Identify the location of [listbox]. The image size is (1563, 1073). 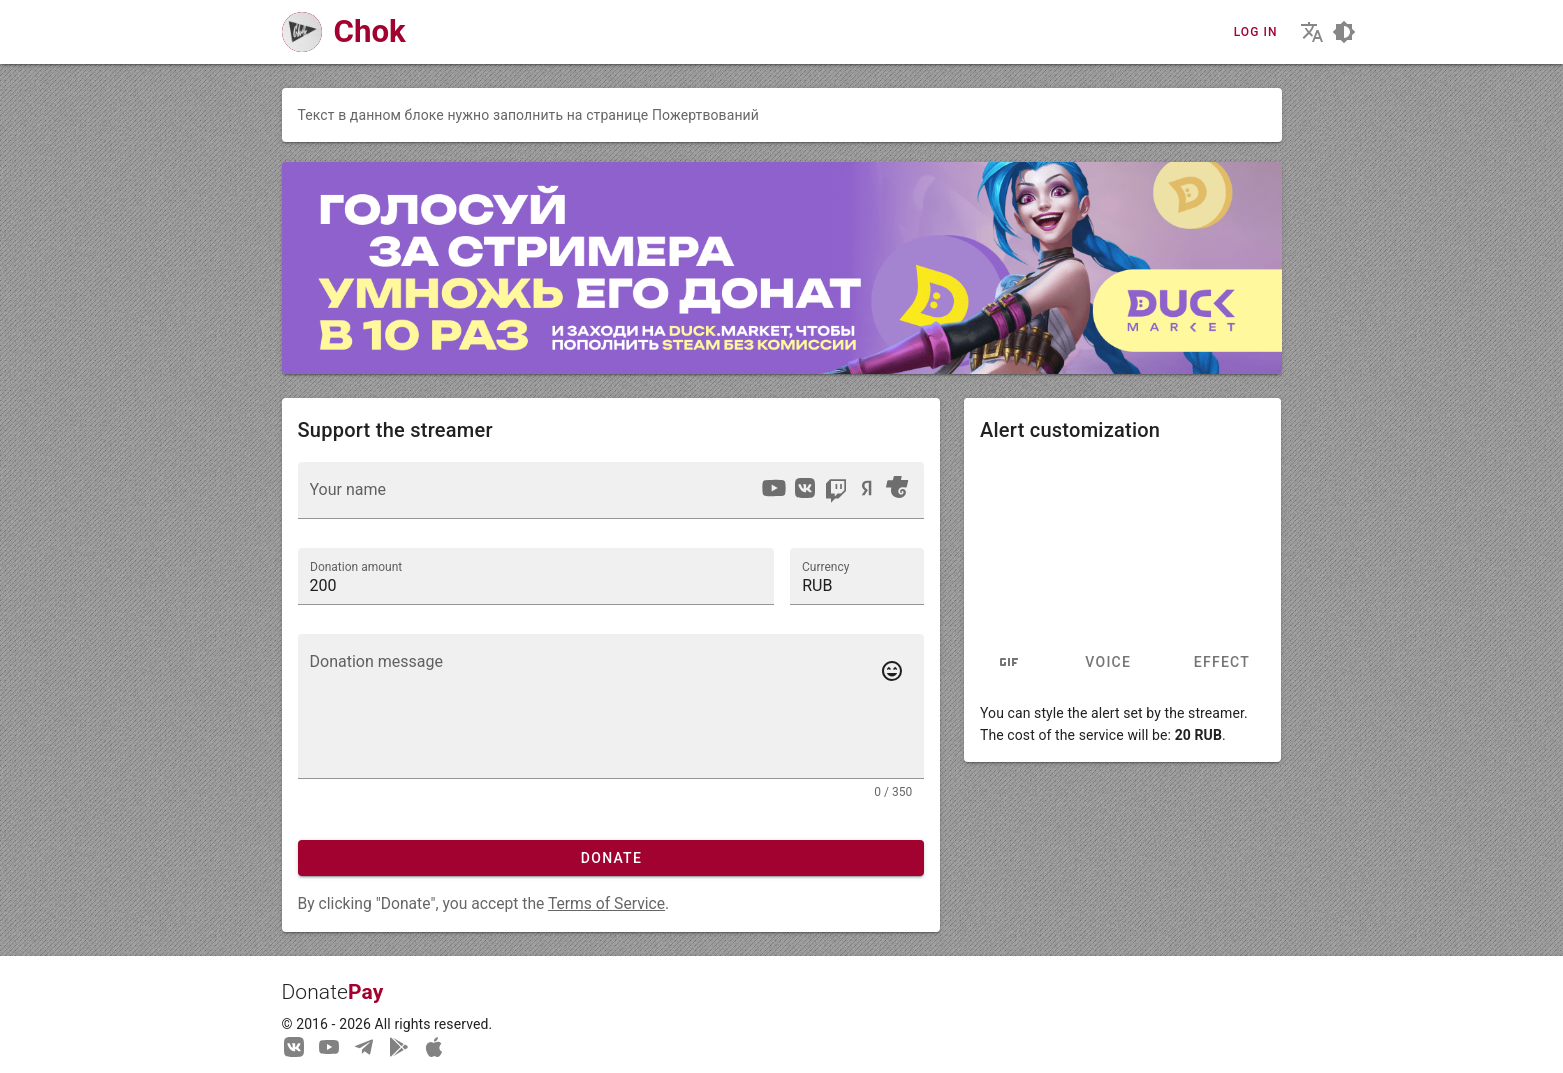
(834, 491).